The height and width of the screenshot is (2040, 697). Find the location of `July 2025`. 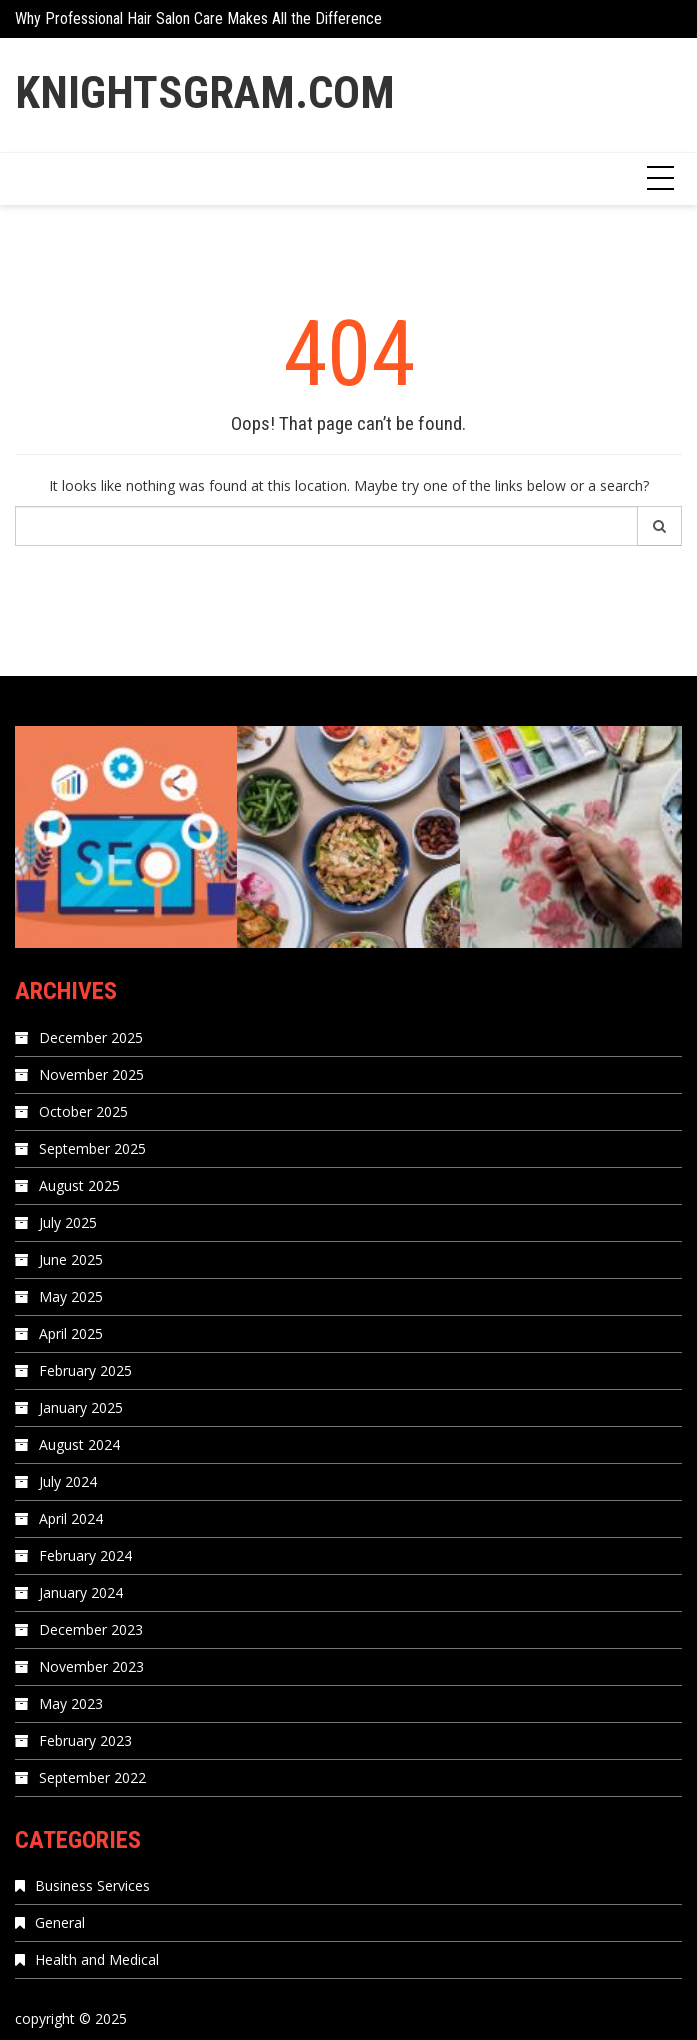

July 2025 is located at coordinates (68, 1222).